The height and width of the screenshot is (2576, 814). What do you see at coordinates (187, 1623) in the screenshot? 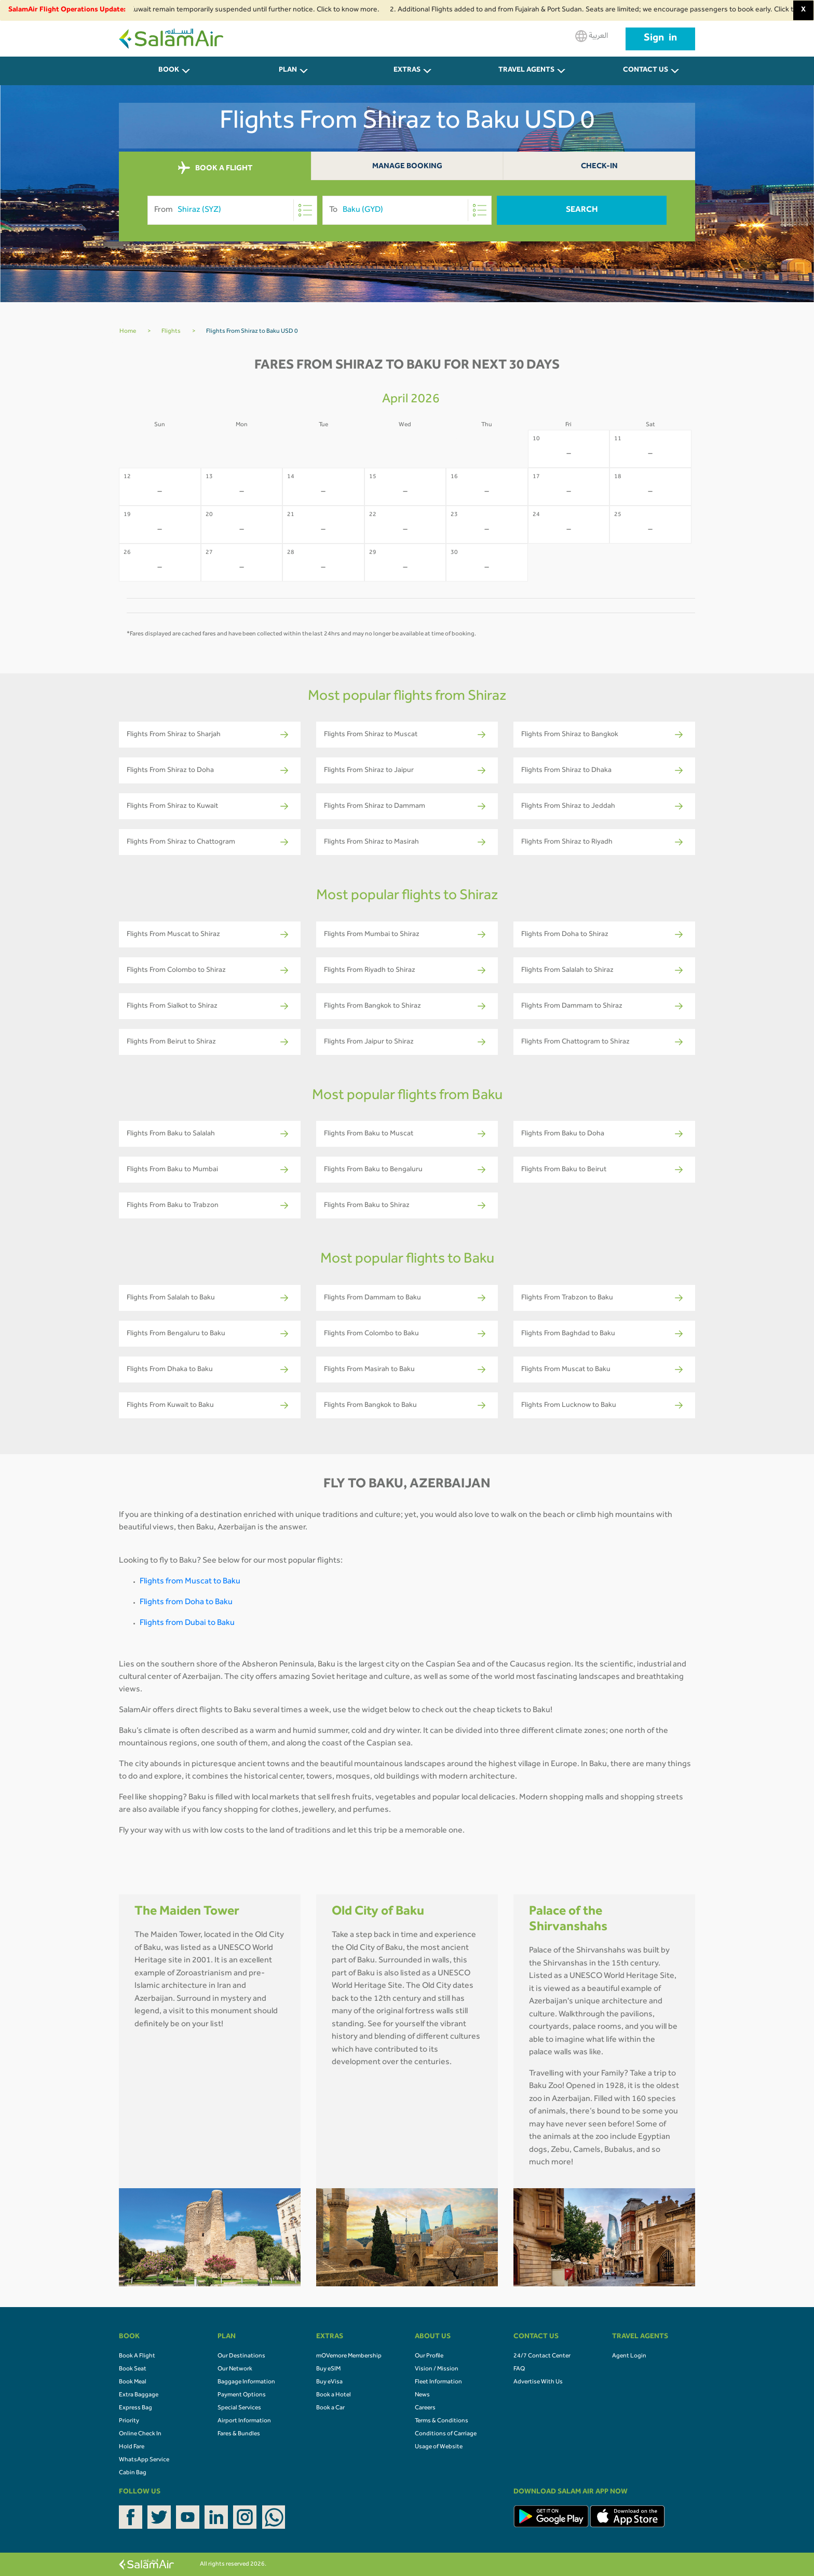
I see `Flights from Dubai to Baku` at bounding box center [187, 1623].